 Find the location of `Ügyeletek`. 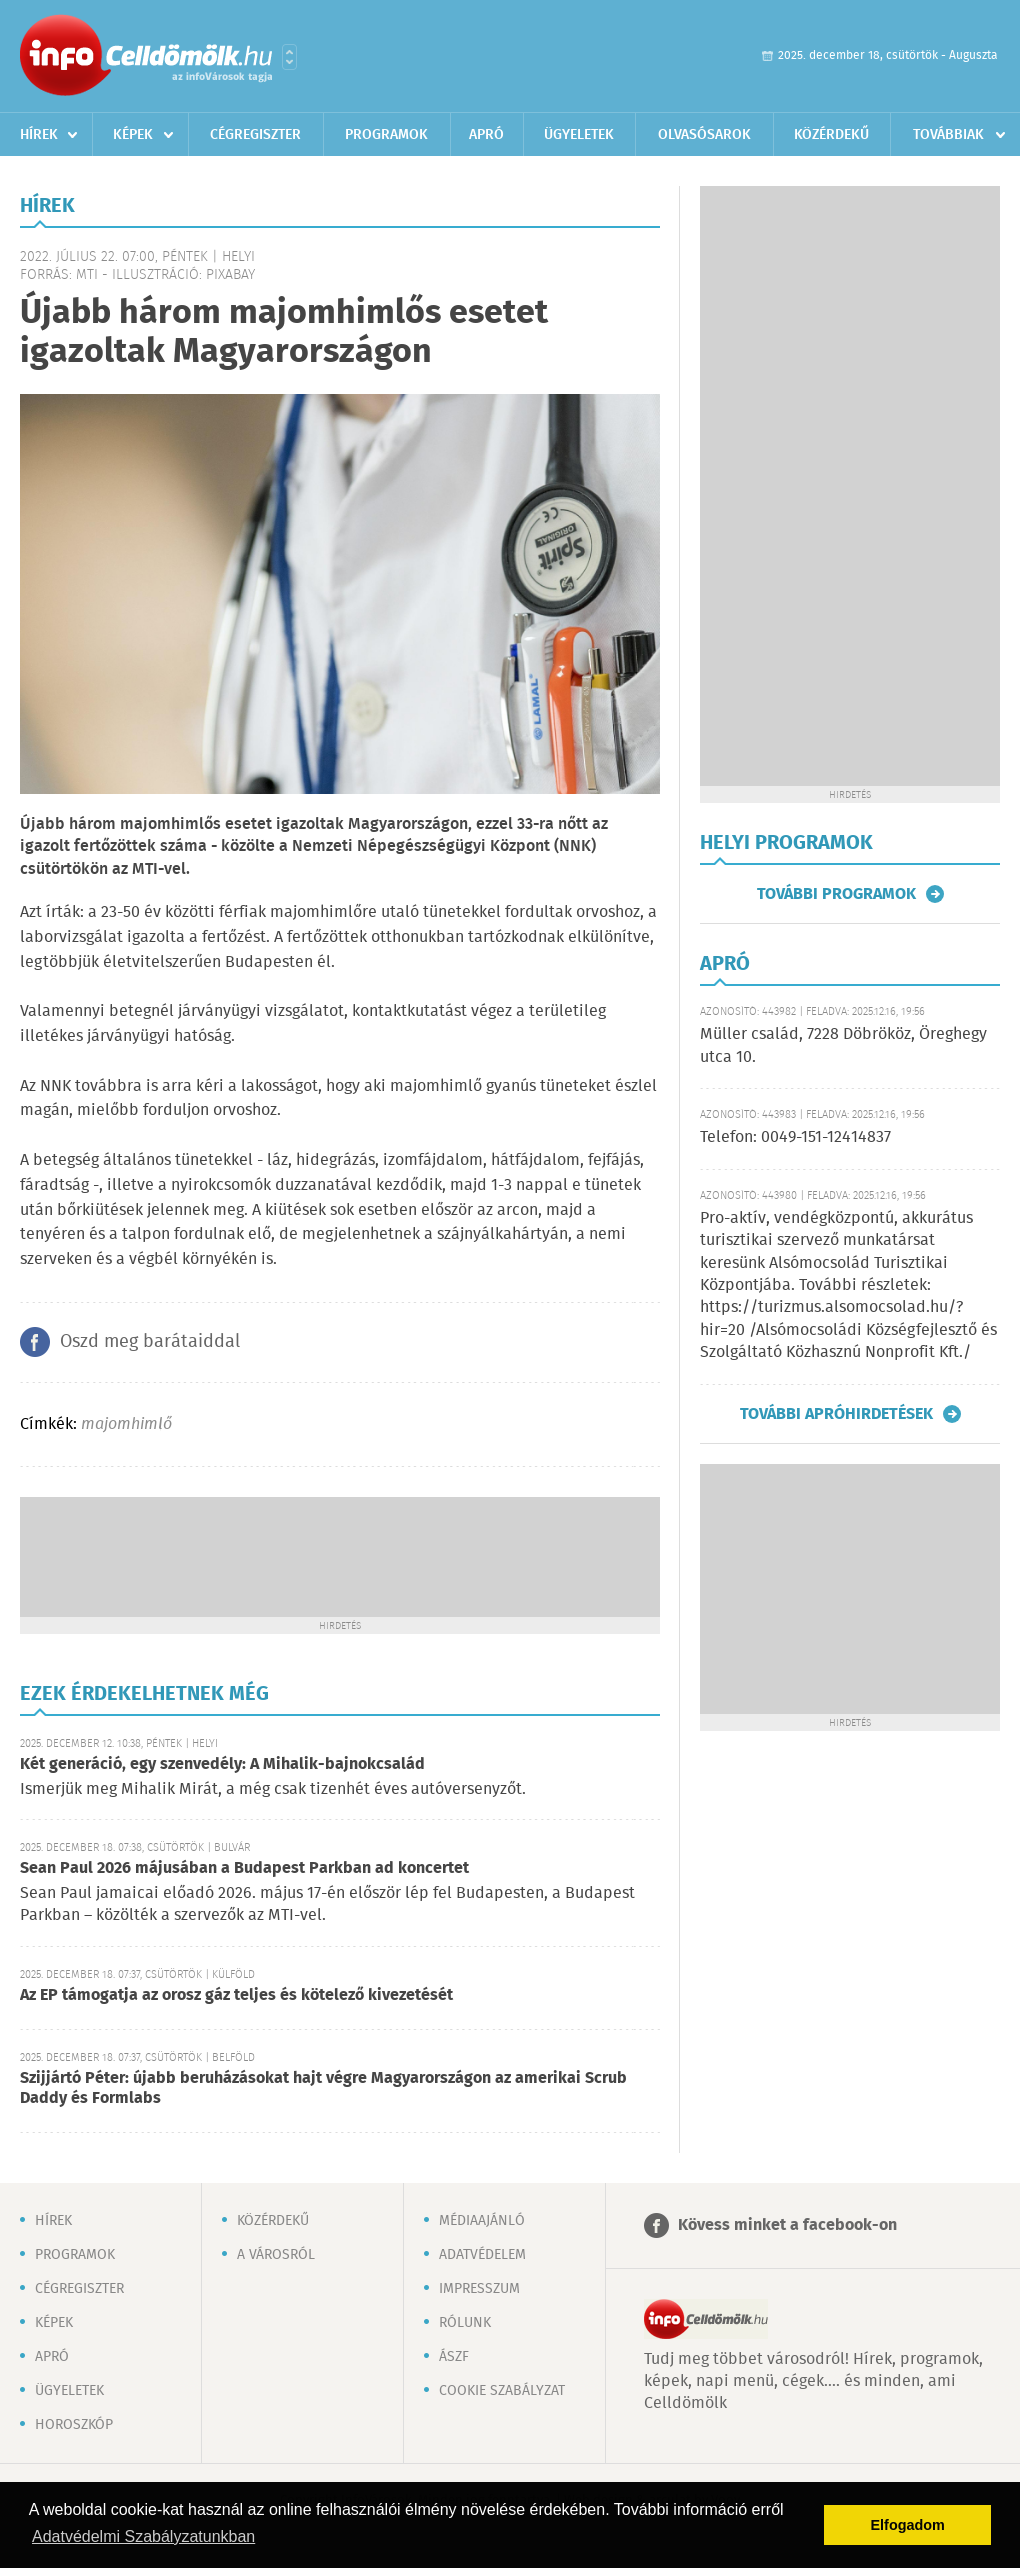

Ügyeletek is located at coordinates (579, 135).